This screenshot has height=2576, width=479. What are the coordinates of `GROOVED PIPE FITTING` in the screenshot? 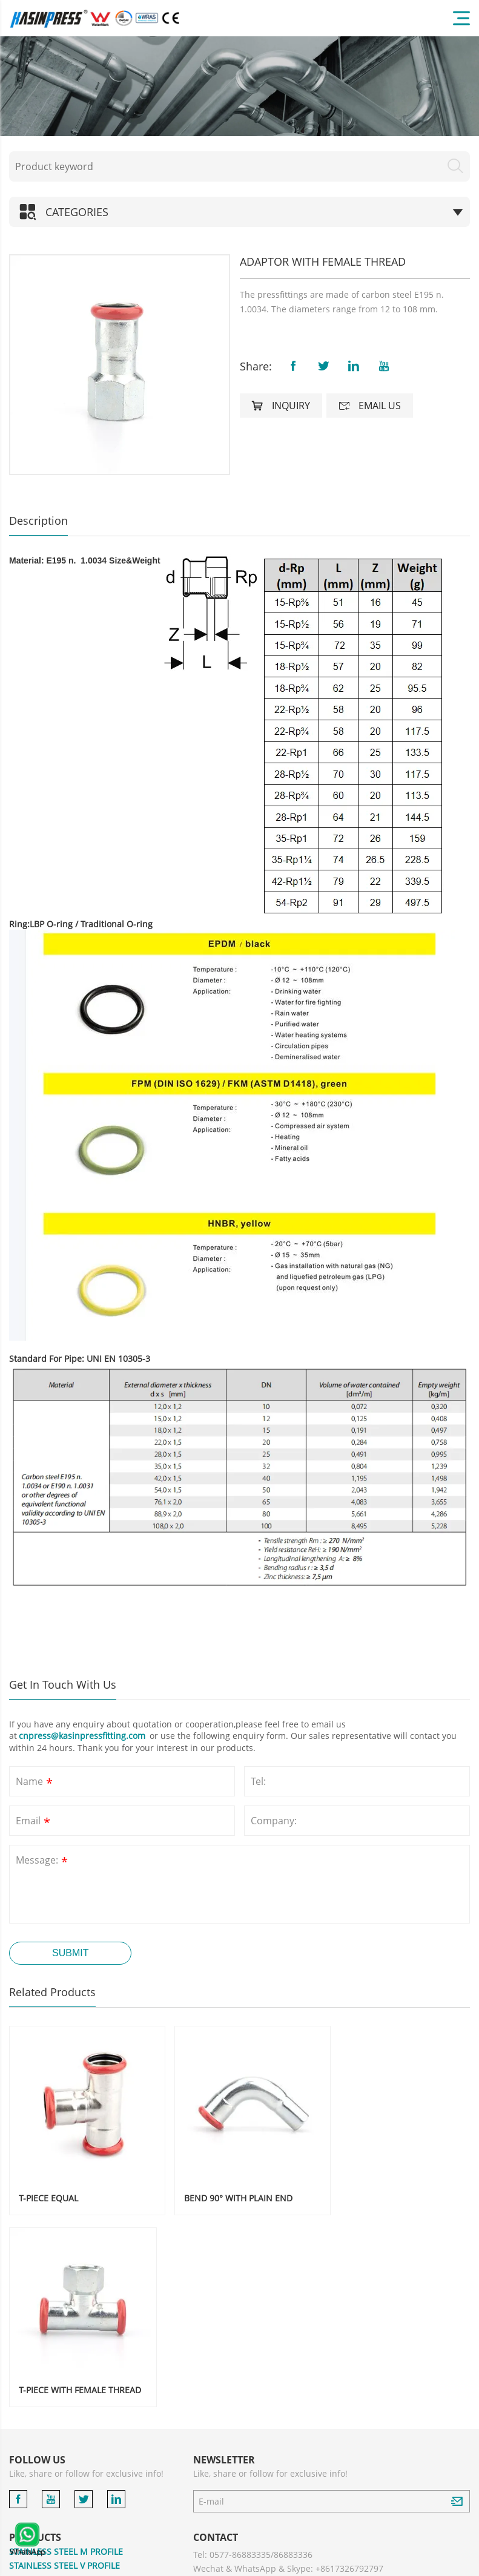 It's located at (56, 2451).